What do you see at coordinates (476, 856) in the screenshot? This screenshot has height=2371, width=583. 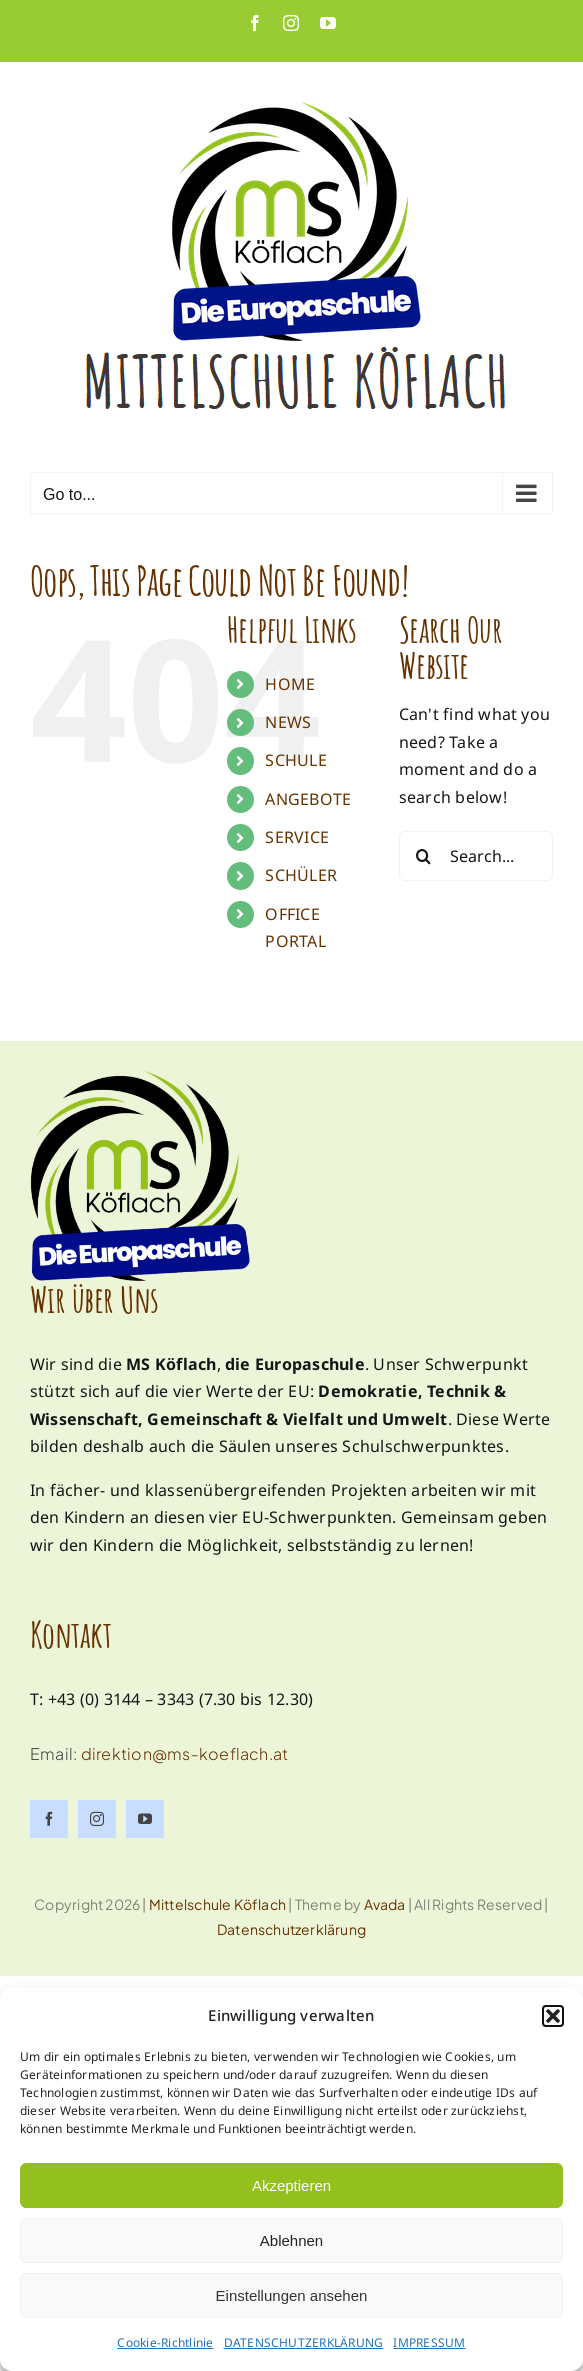 I see `[Search...]` at bounding box center [476, 856].